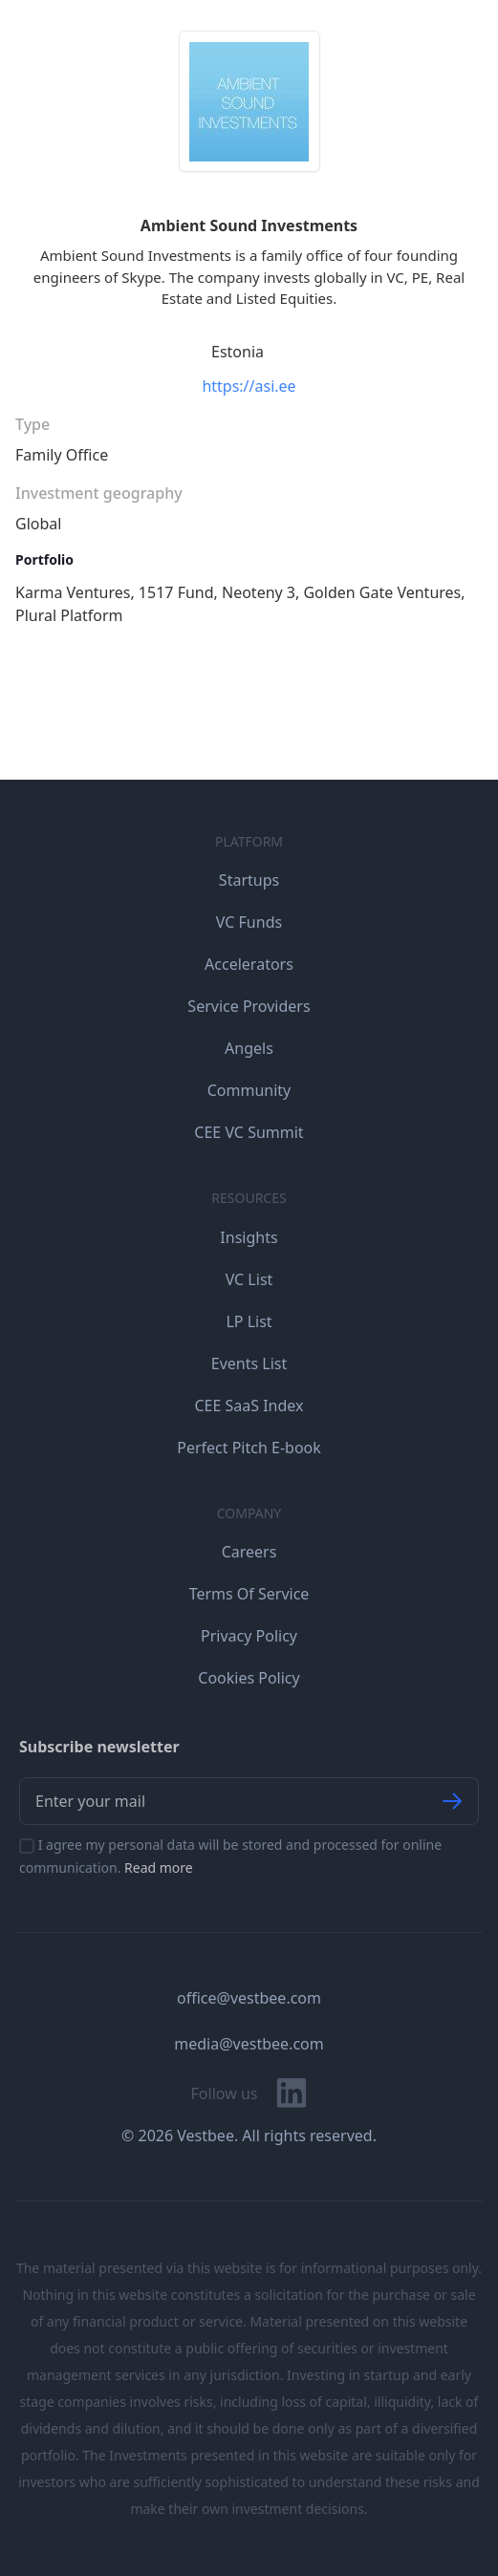  Describe the element at coordinates (248, 1006) in the screenshot. I see `Service Providers` at that location.